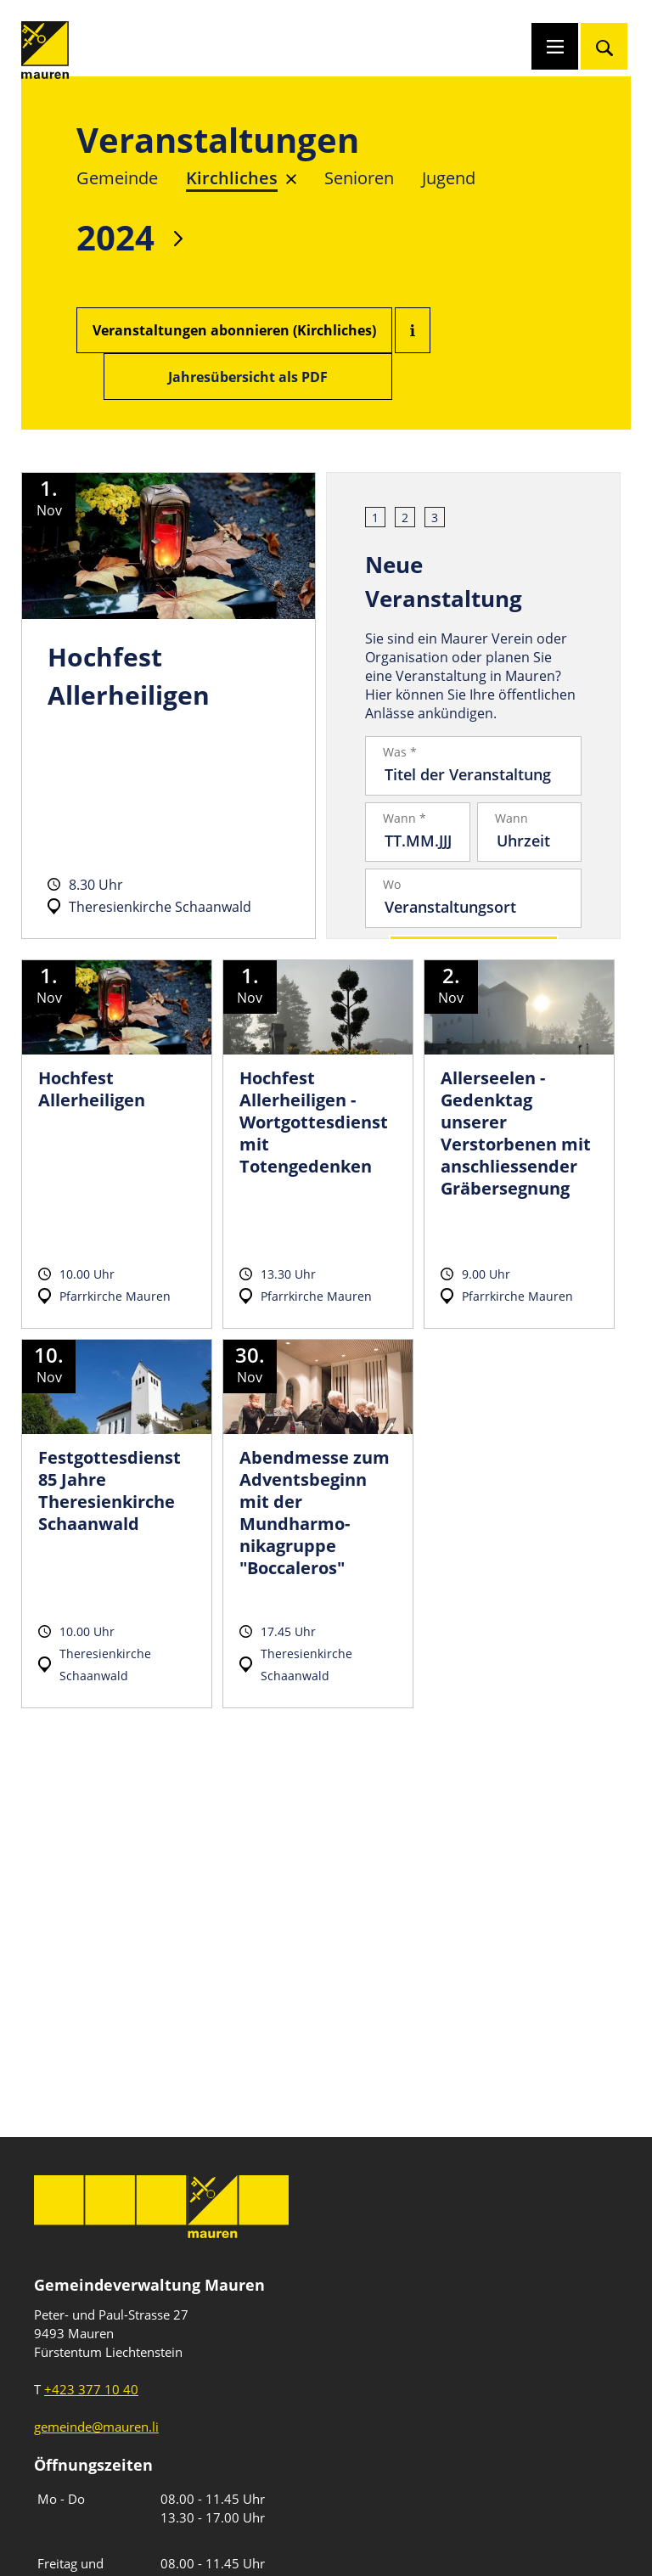 The height and width of the screenshot is (2576, 652). Describe the element at coordinates (117, 177) in the screenshot. I see `Gemeinde` at that location.